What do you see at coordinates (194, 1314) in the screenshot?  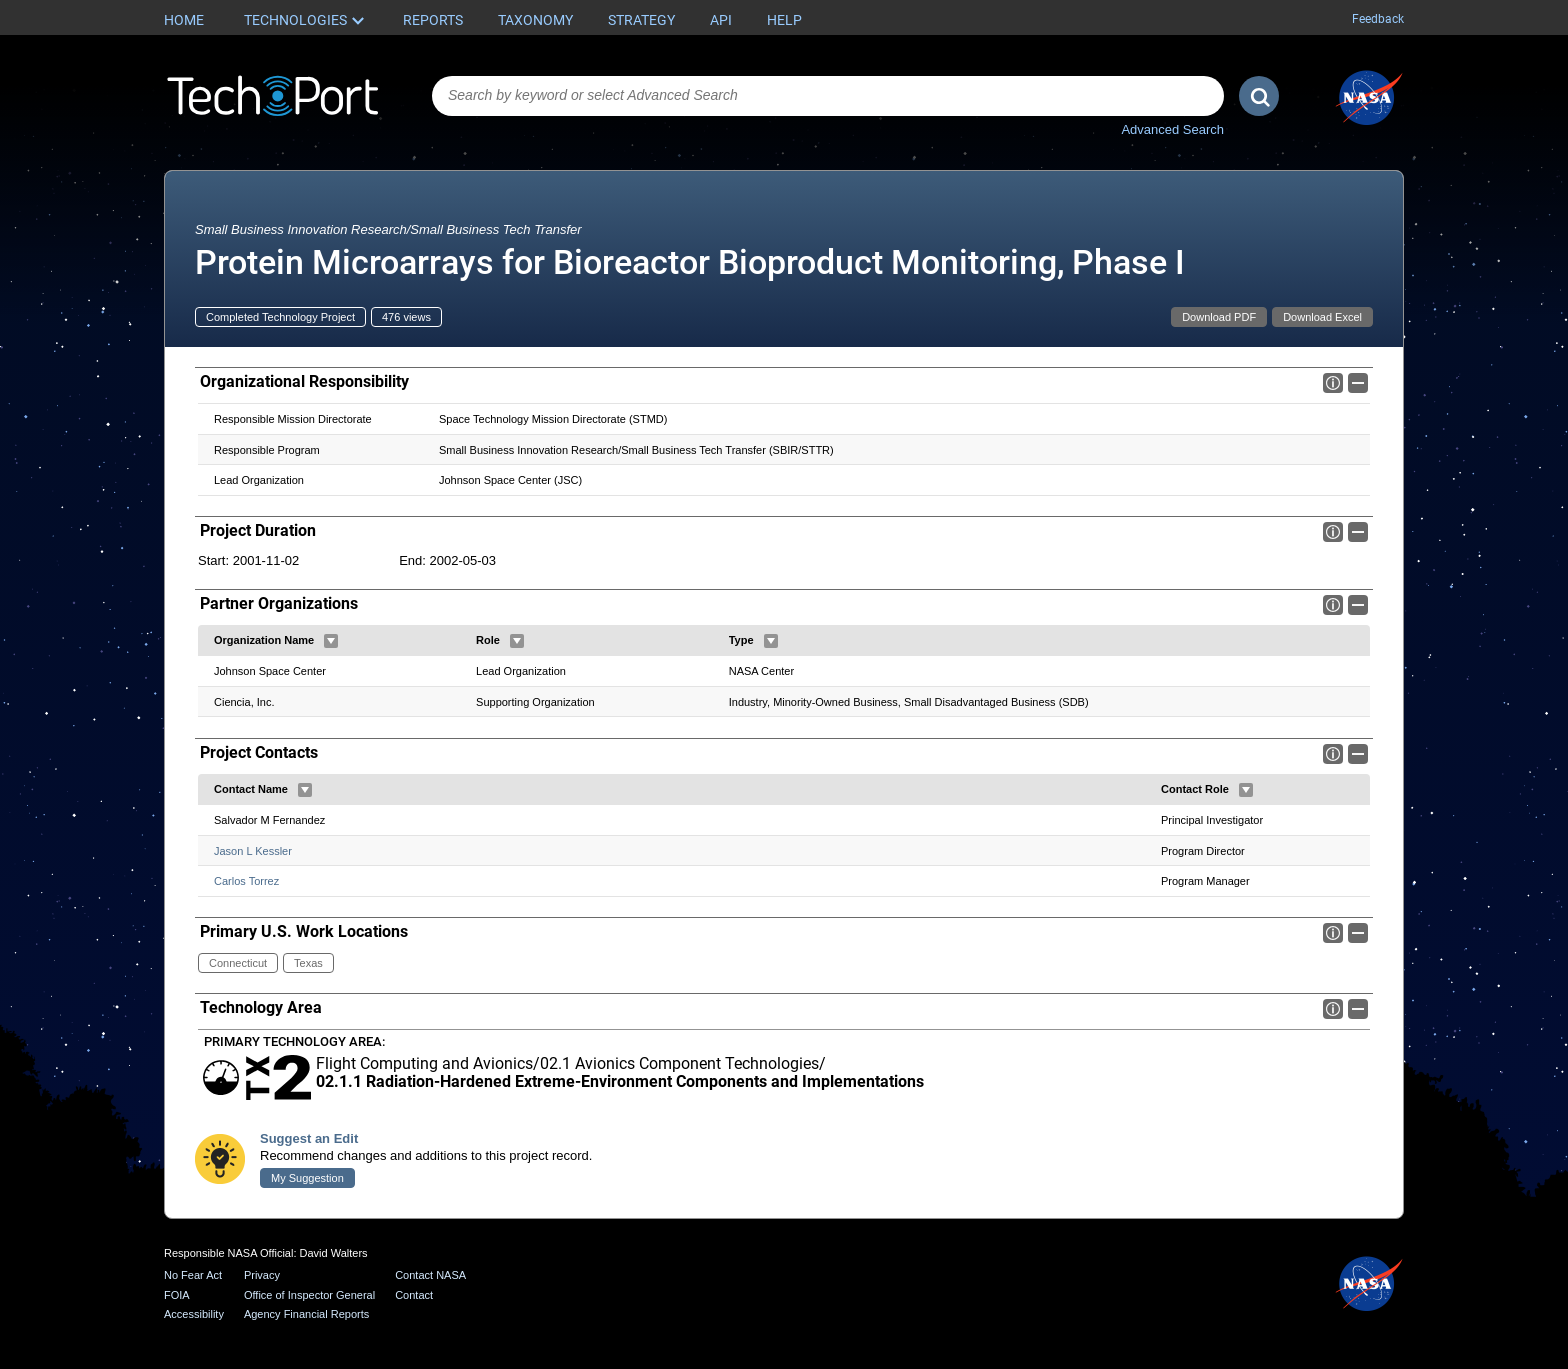 I see `Accessibility` at bounding box center [194, 1314].